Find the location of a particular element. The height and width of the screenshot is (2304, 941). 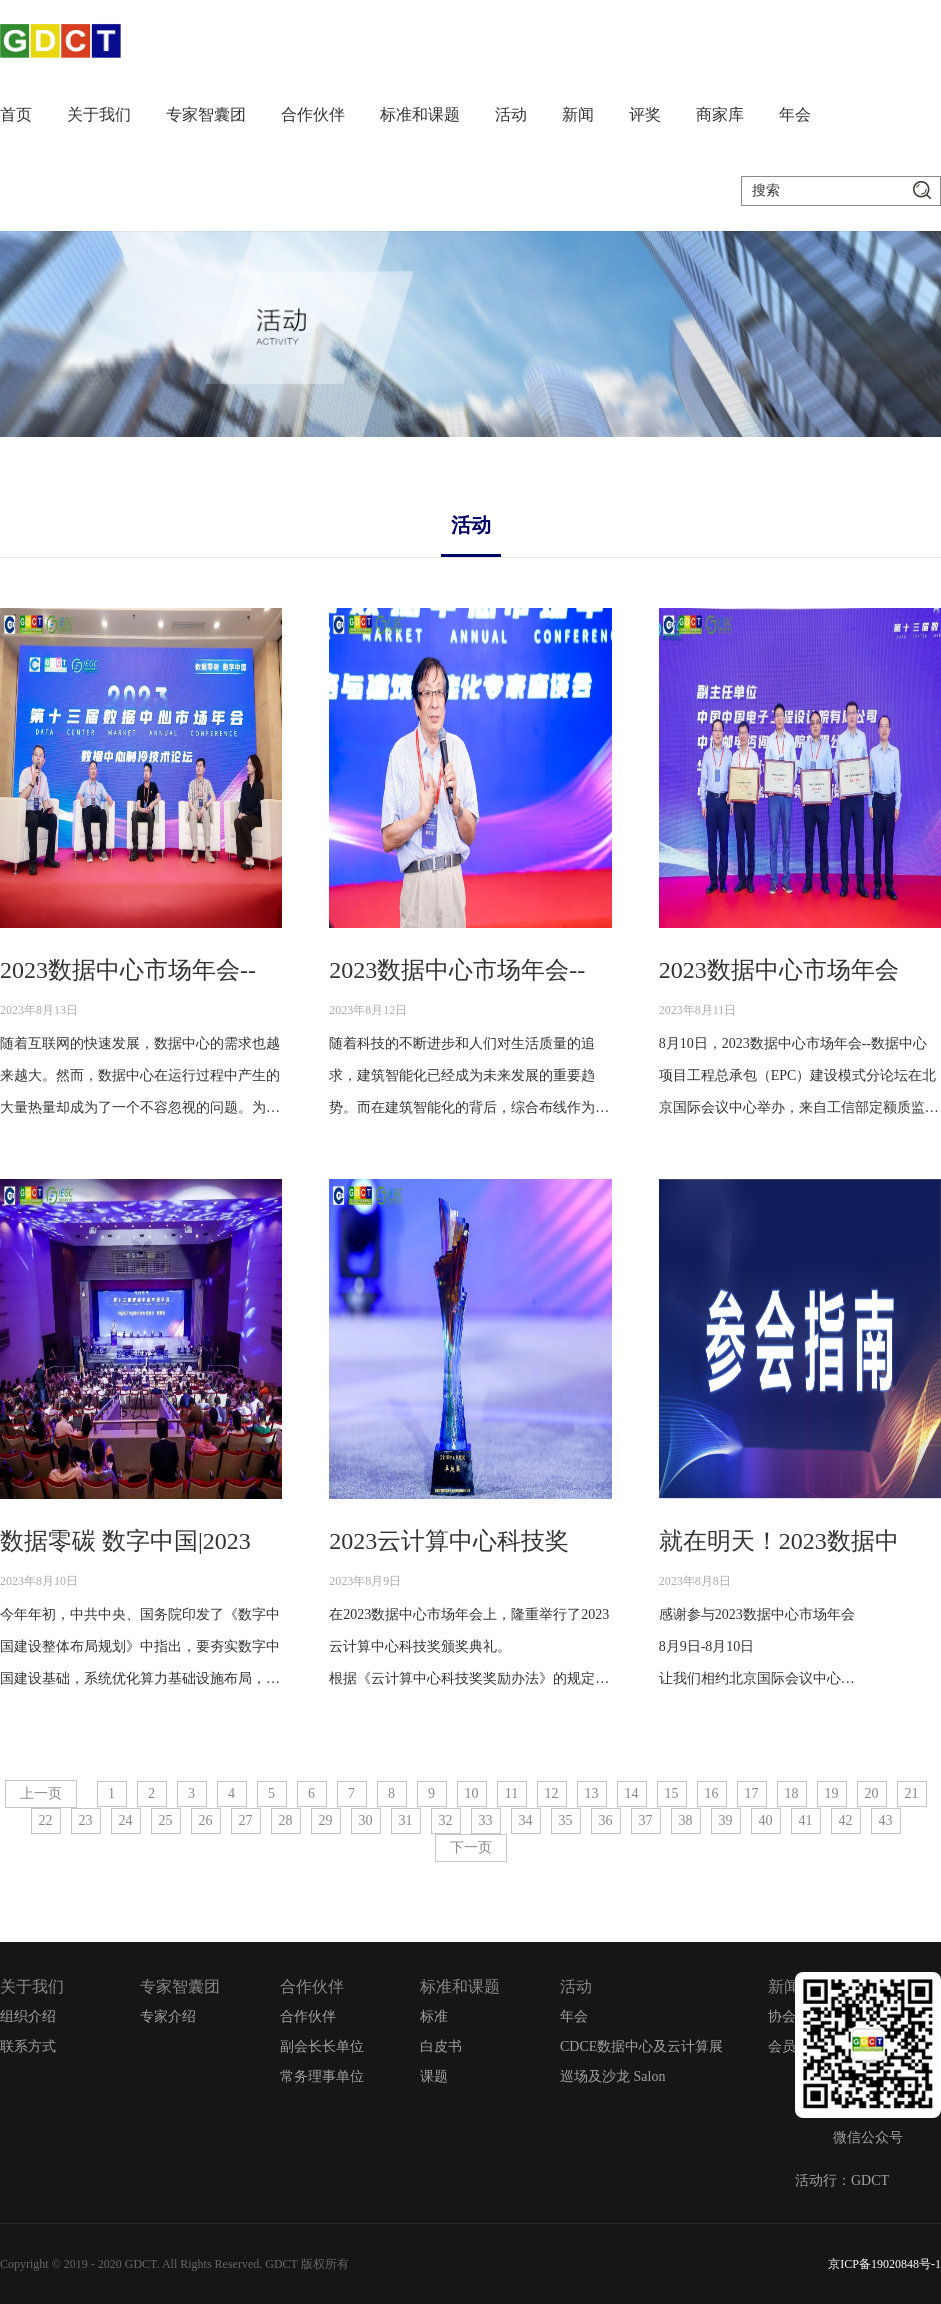

巡场及沙龙 Salon is located at coordinates (612, 2076).